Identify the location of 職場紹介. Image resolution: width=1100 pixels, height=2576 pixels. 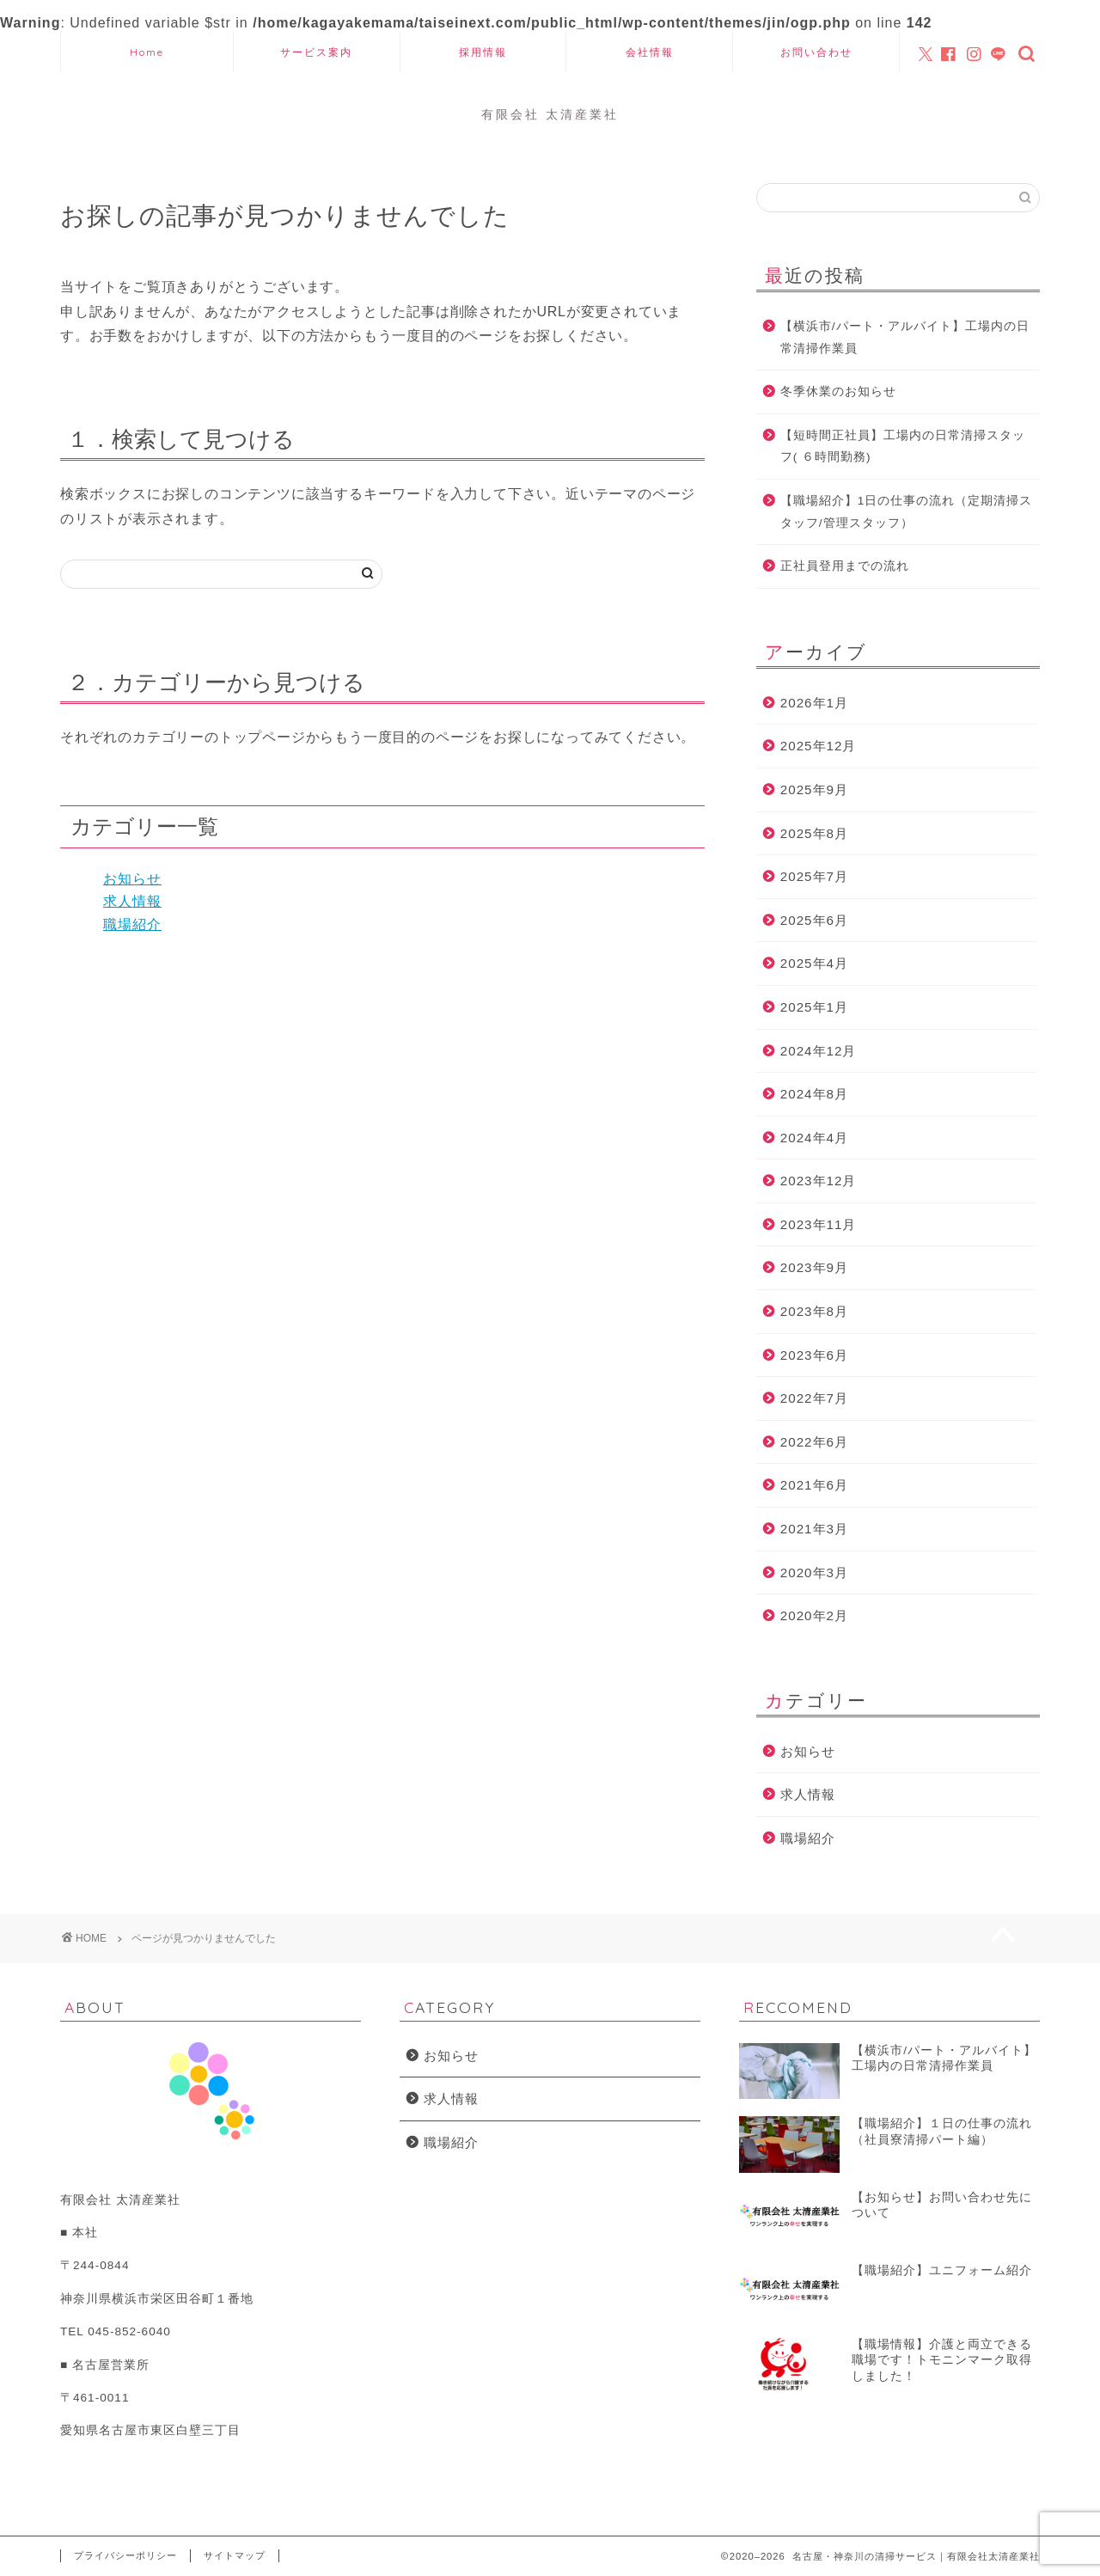
(132, 924).